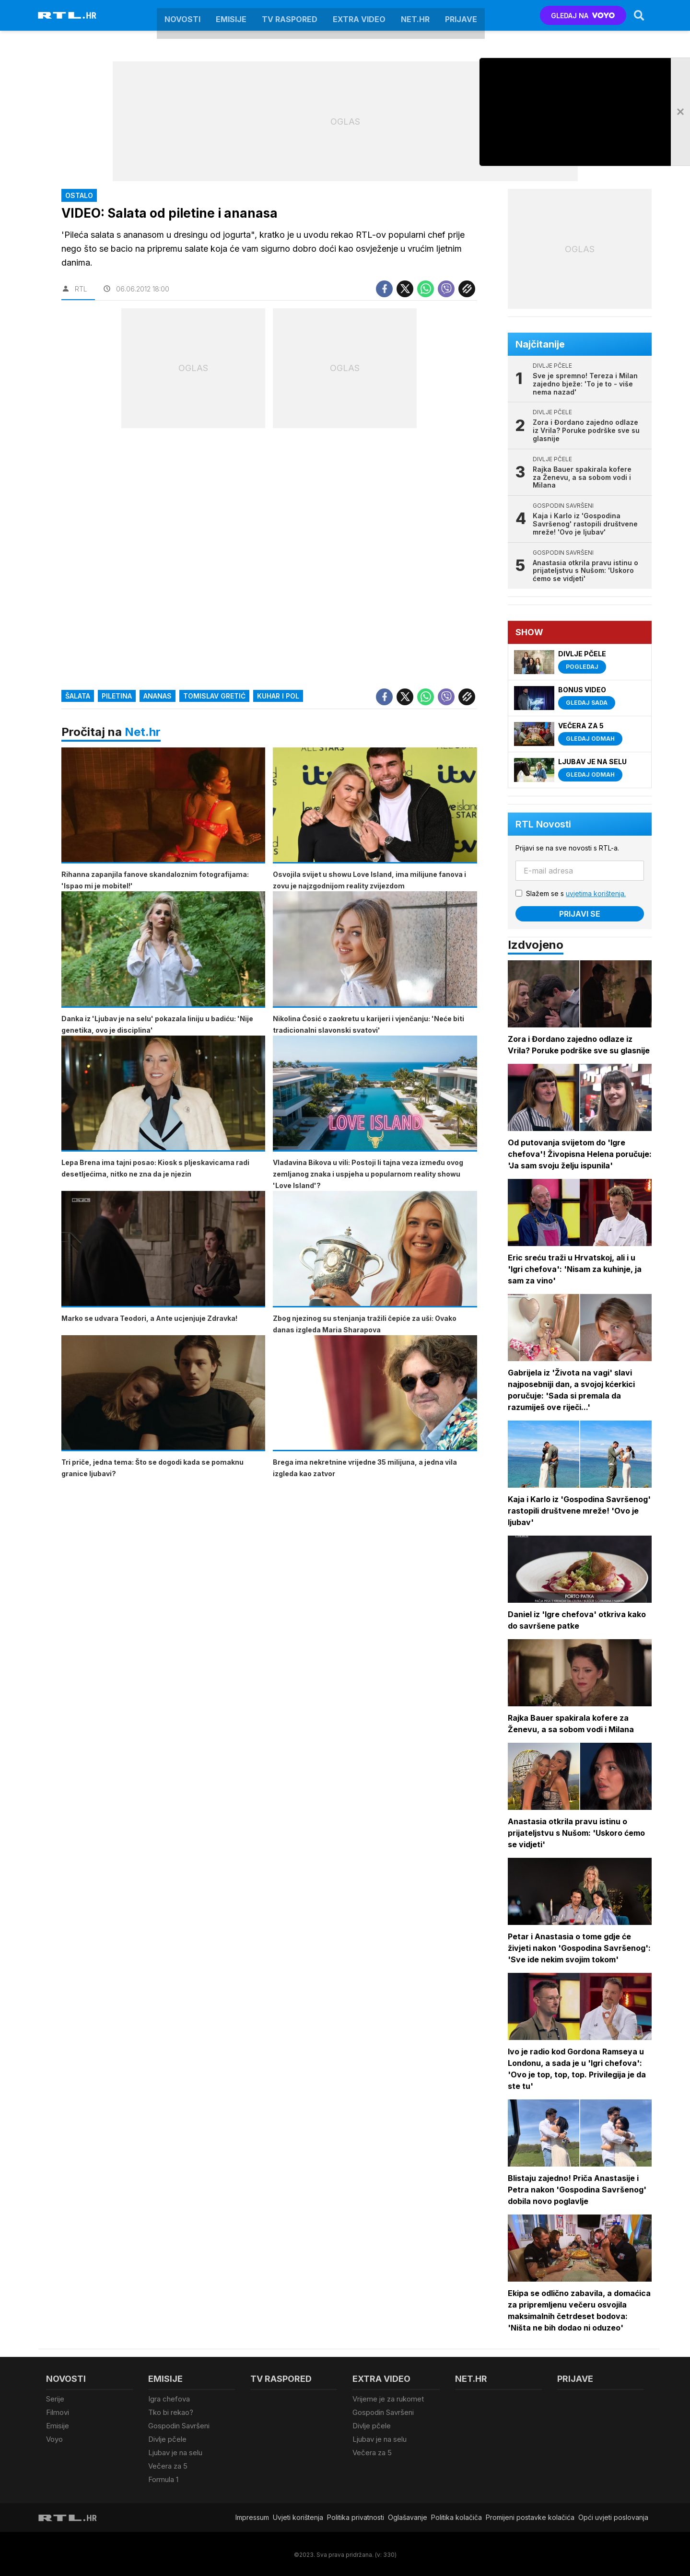 This screenshot has width=690, height=2576. Describe the element at coordinates (530, 632) in the screenshot. I see `Show` at that location.